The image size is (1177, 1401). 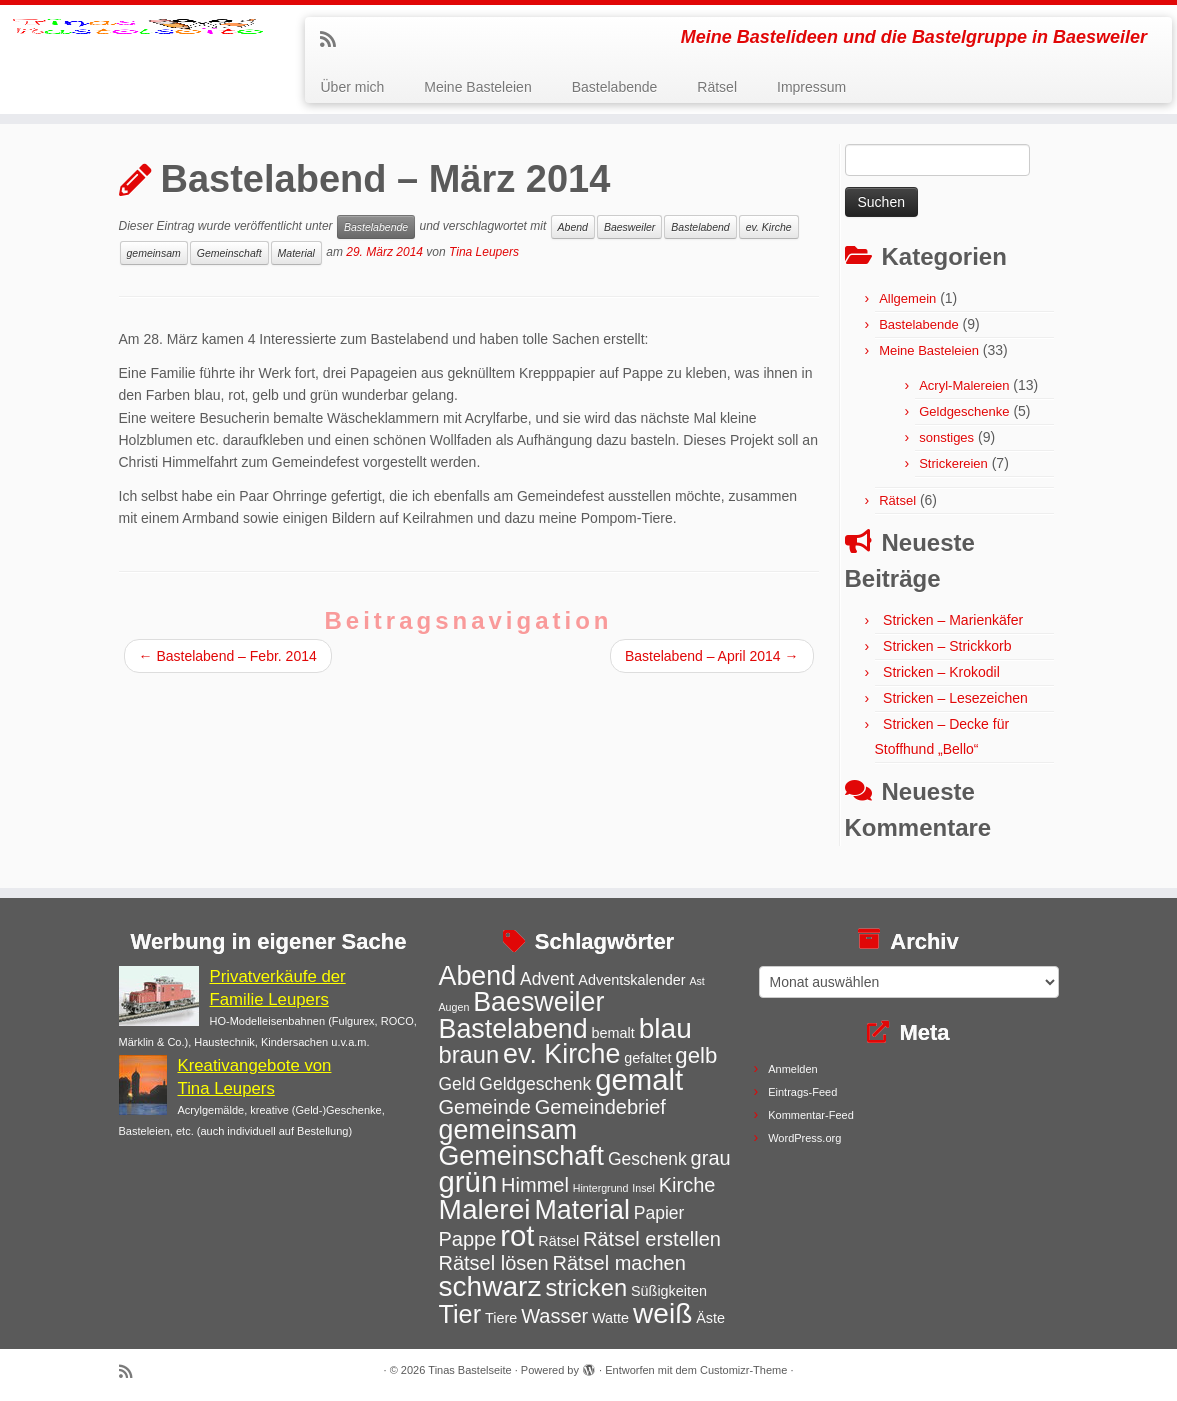 I want to click on Himmel [Himmel (5 Einträge)], so click(x=535, y=1185).